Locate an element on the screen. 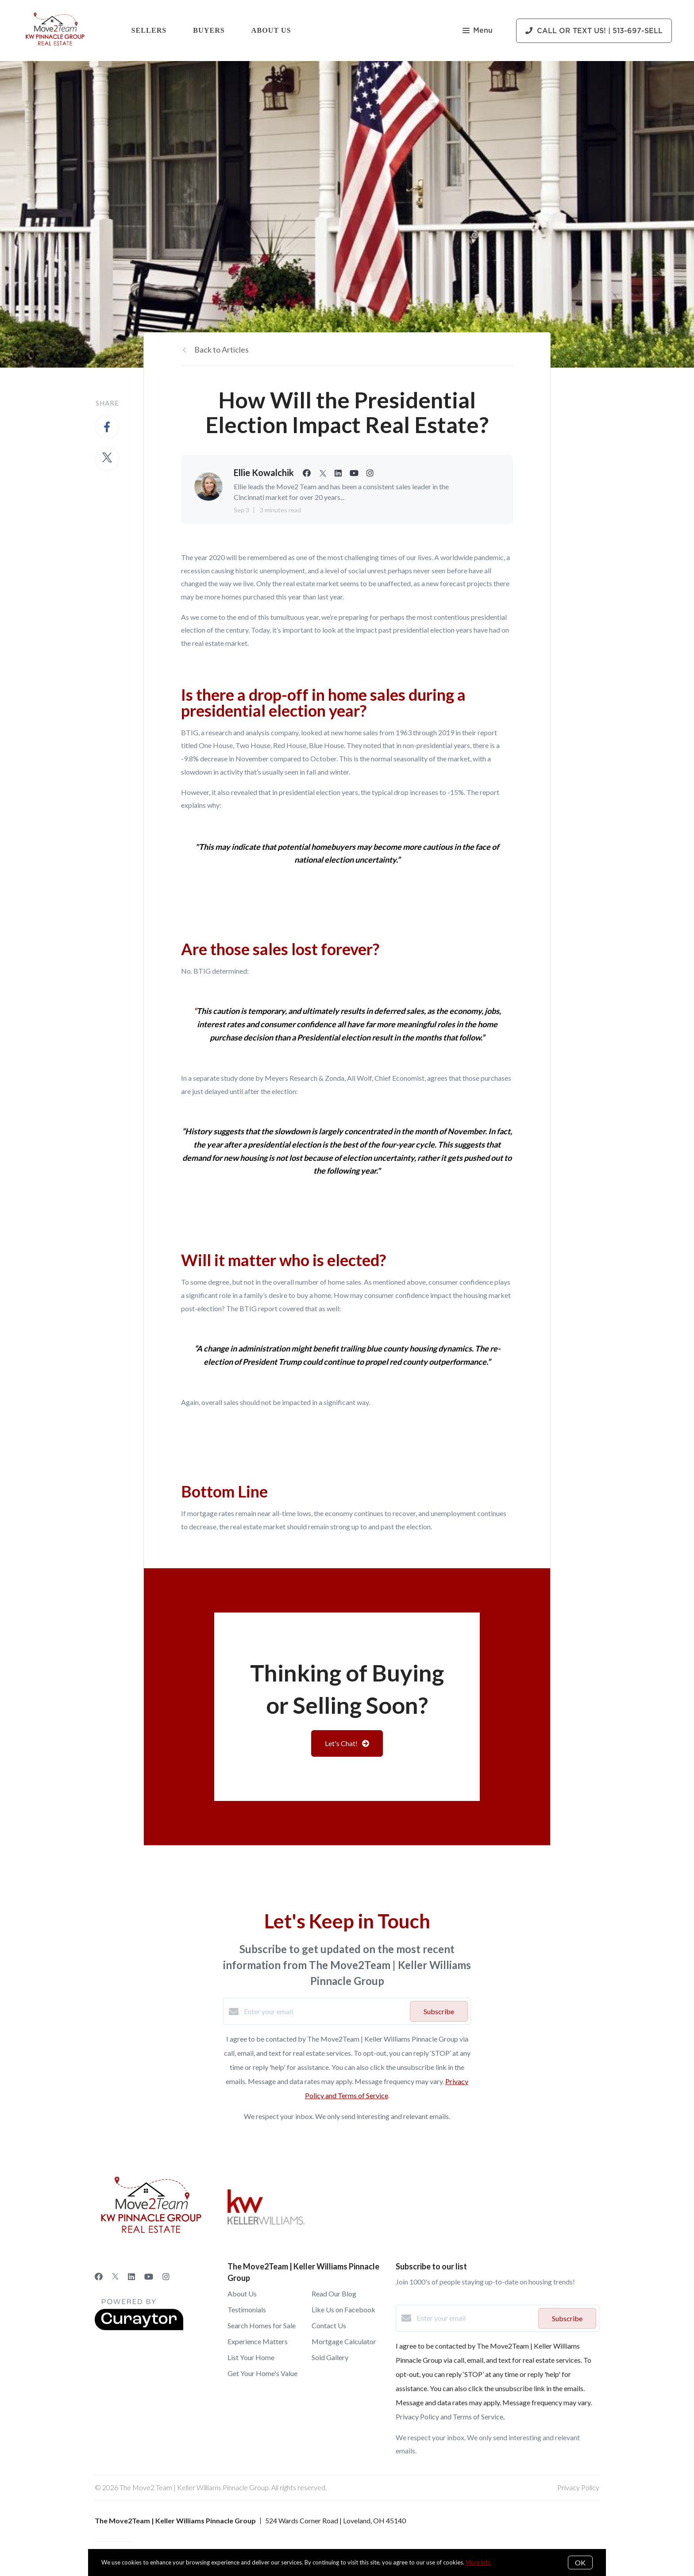 The height and width of the screenshot is (2576, 694). Like Us on Facebook is located at coordinates (343, 2309).